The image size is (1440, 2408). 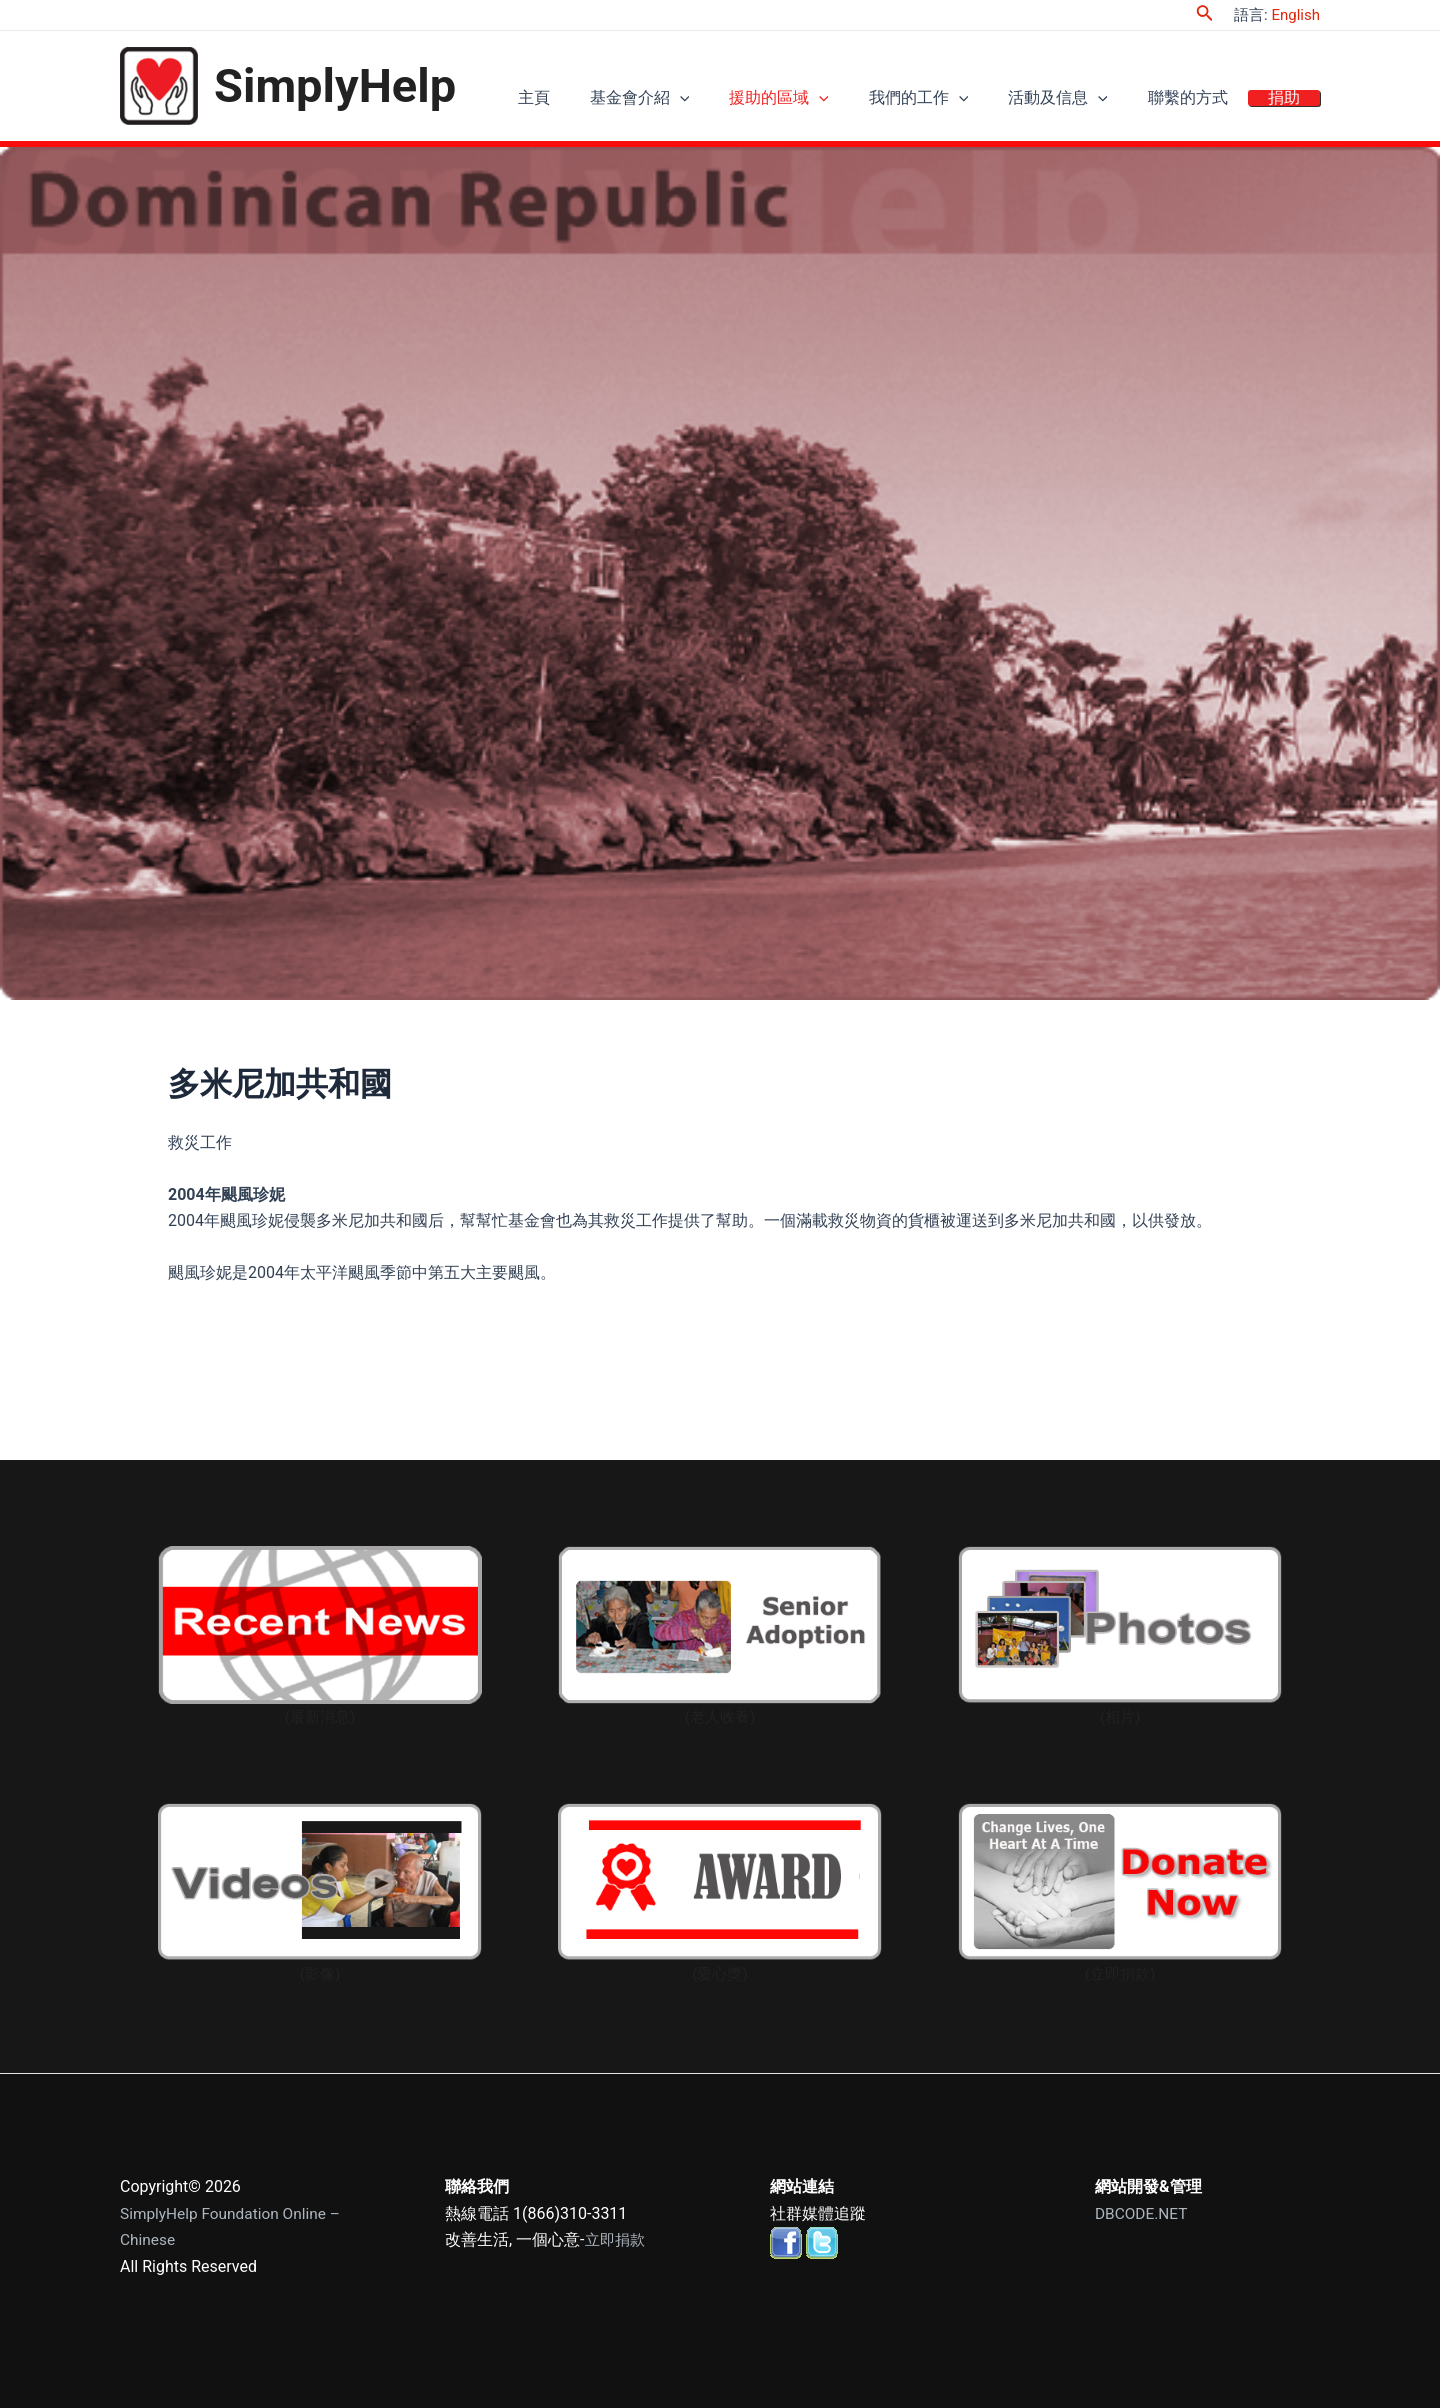 I want to click on 活動及信息, so click(x=1083, y=100).